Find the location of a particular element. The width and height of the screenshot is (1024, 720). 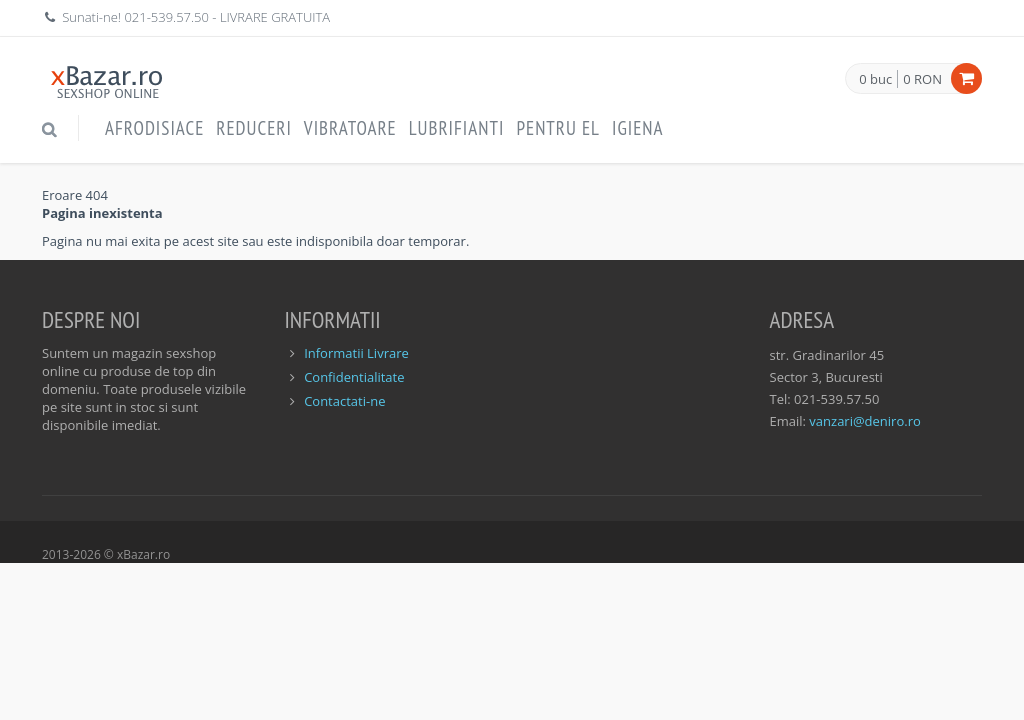

Confidentialitate is located at coordinates (354, 377).